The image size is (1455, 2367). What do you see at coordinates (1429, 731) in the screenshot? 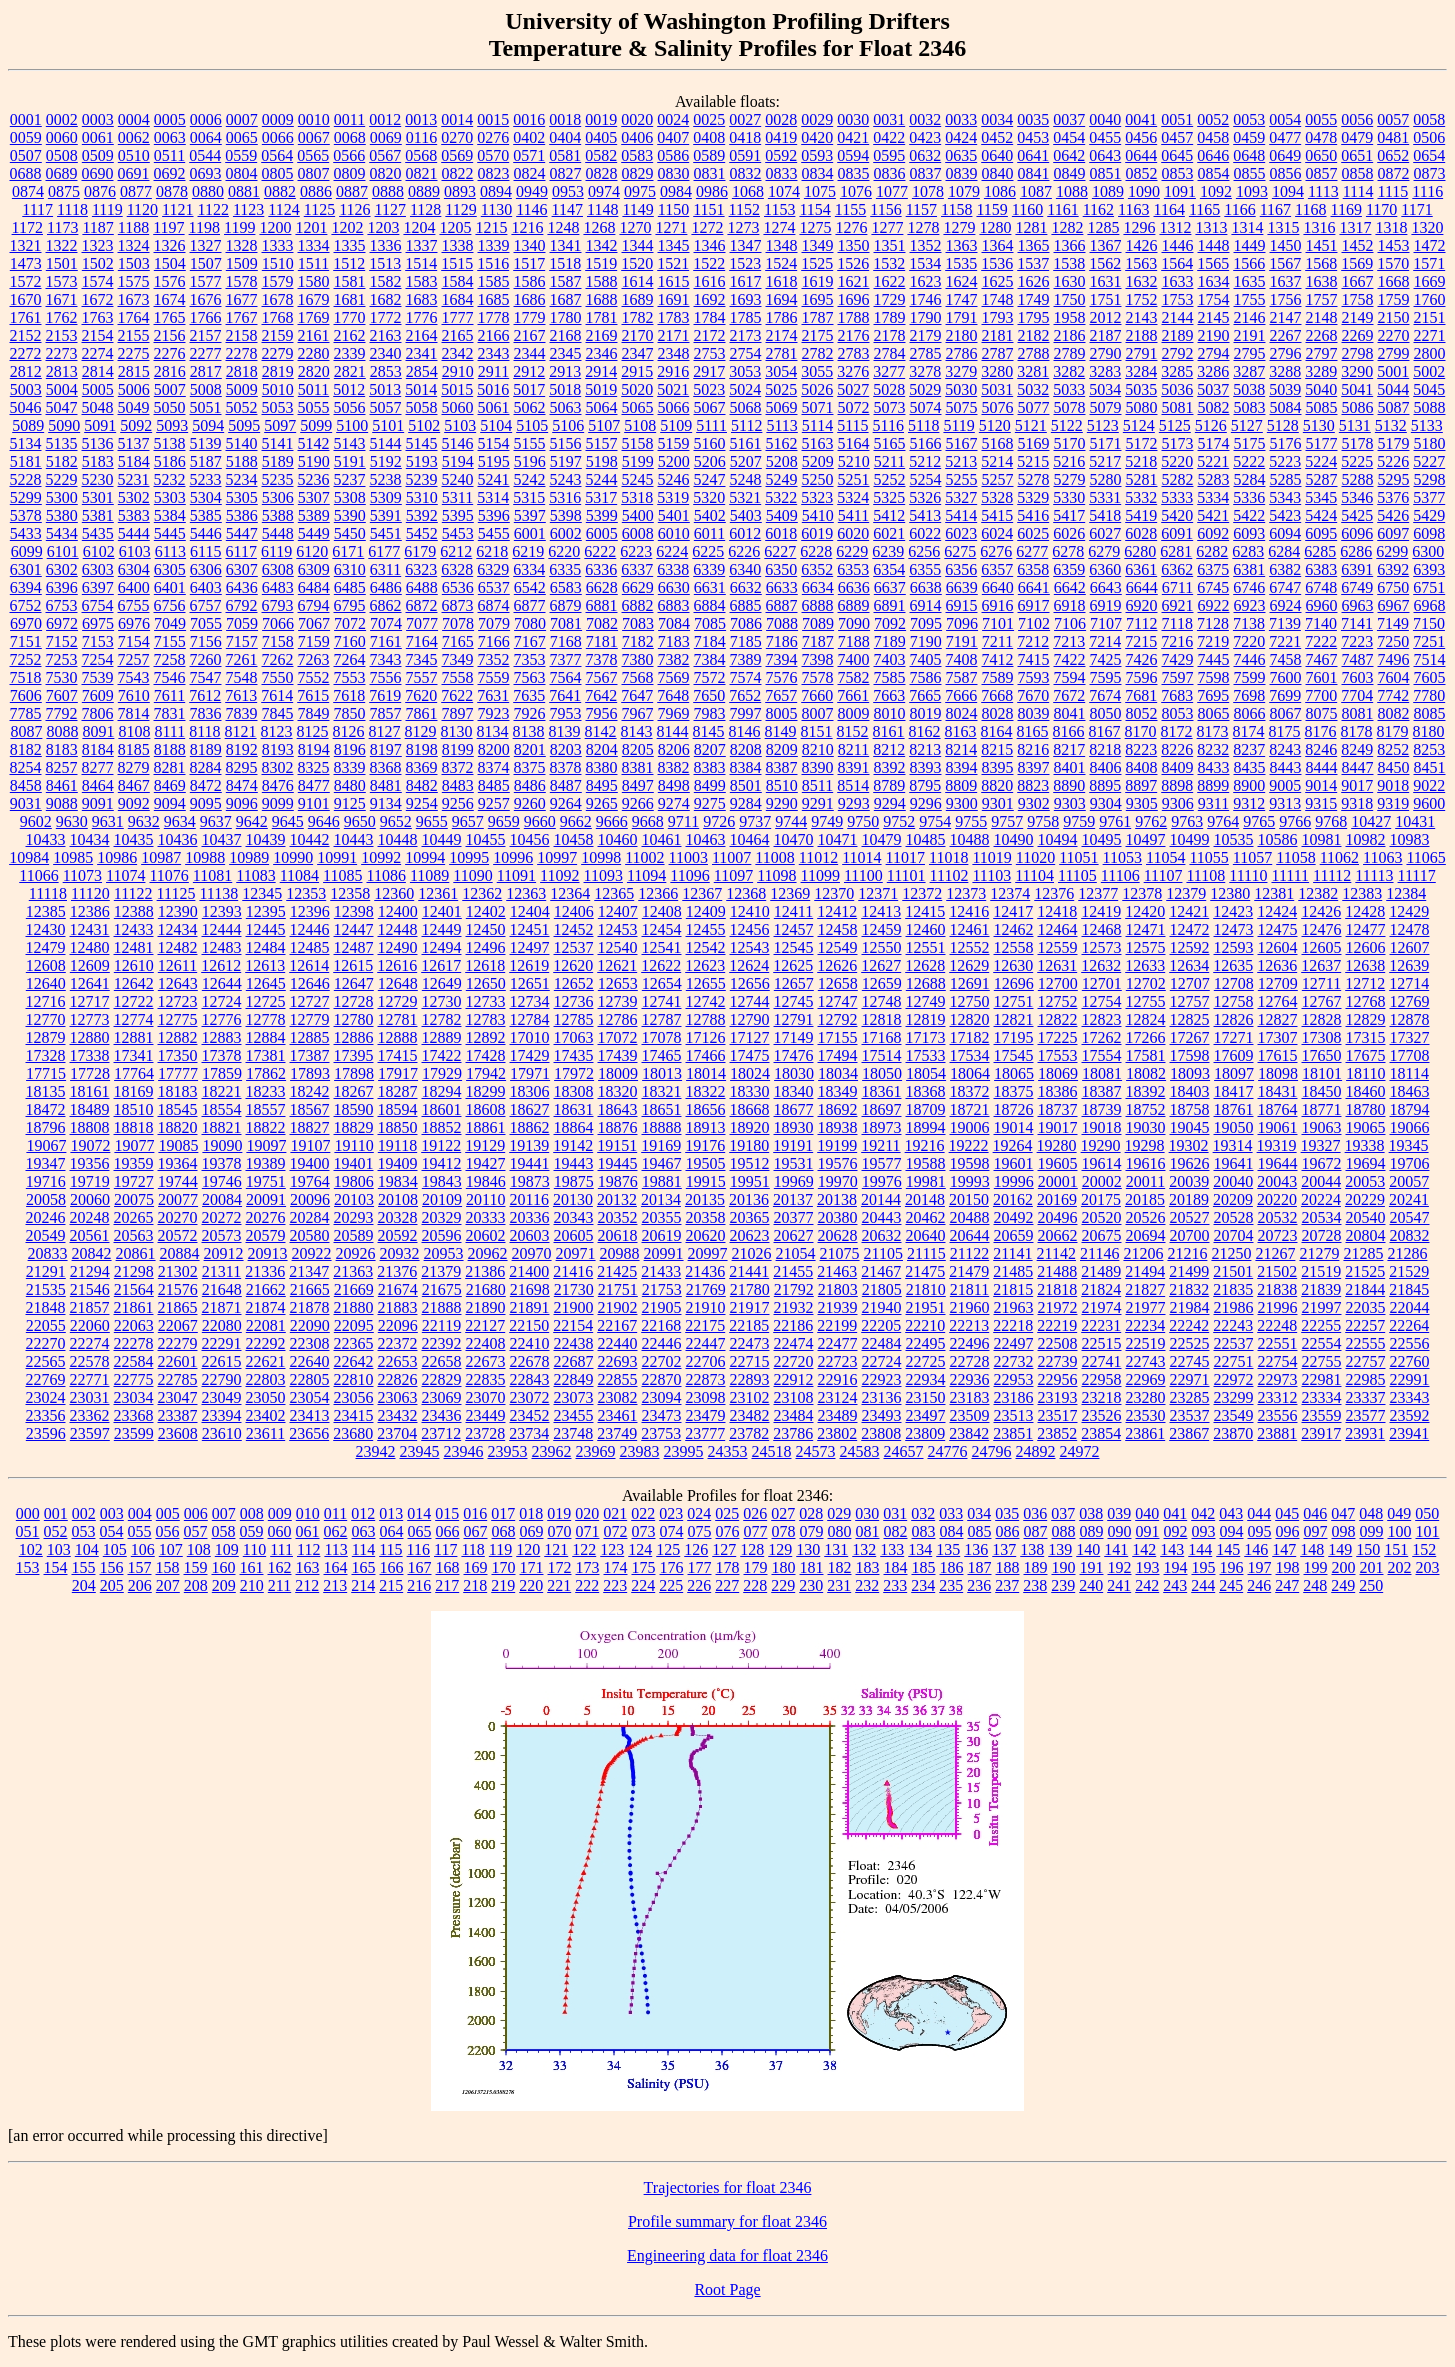
I see `8180` at bounding box center [1429, 731].